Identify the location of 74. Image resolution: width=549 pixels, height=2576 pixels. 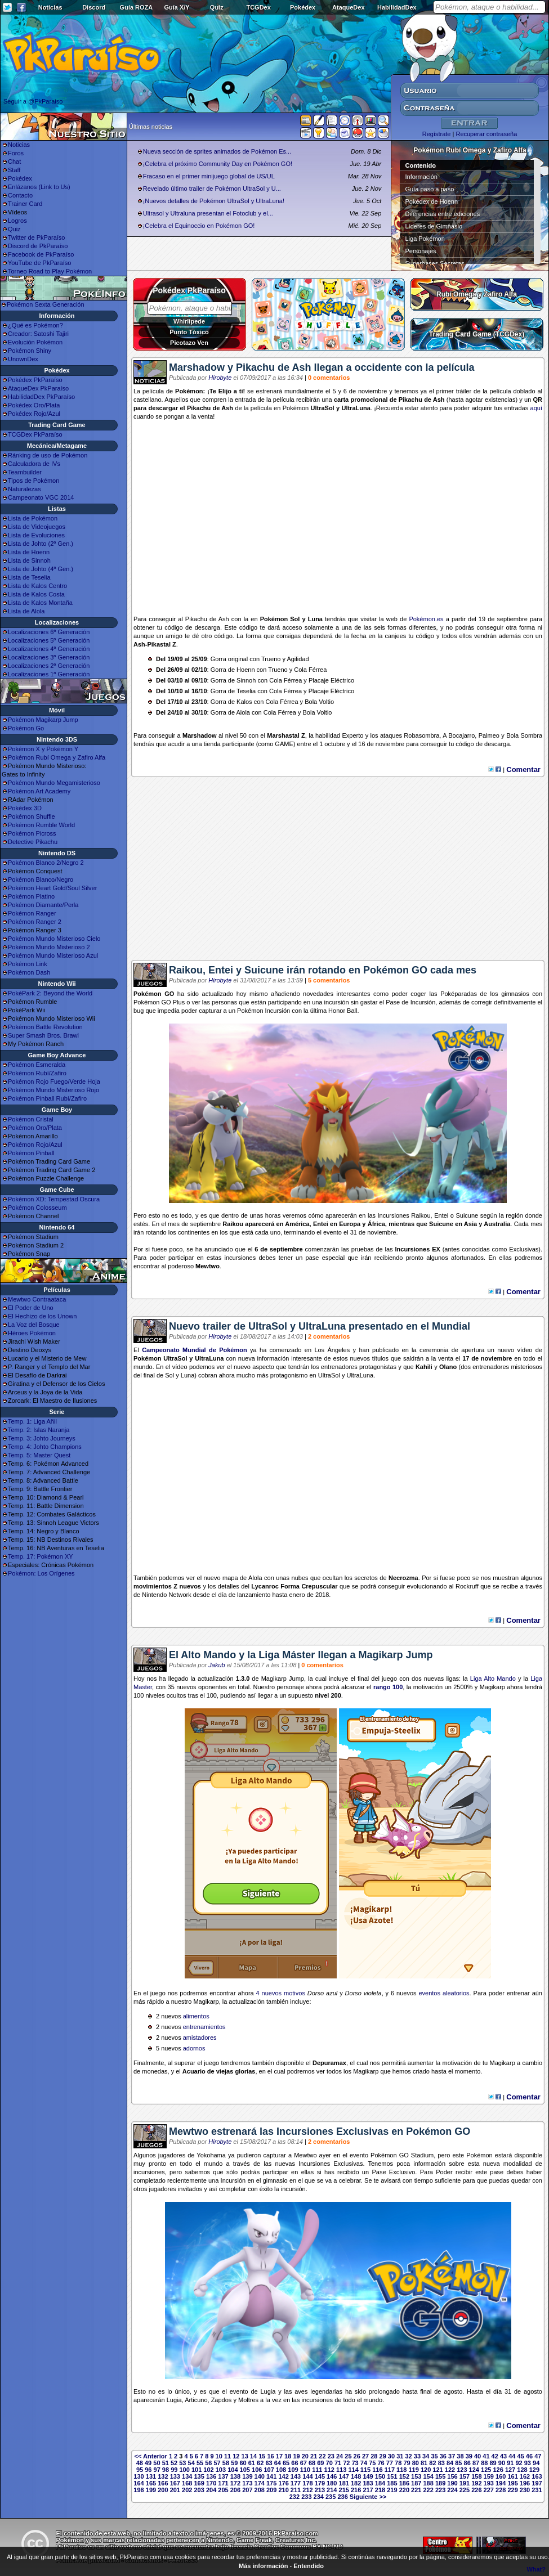
(363, 2463).